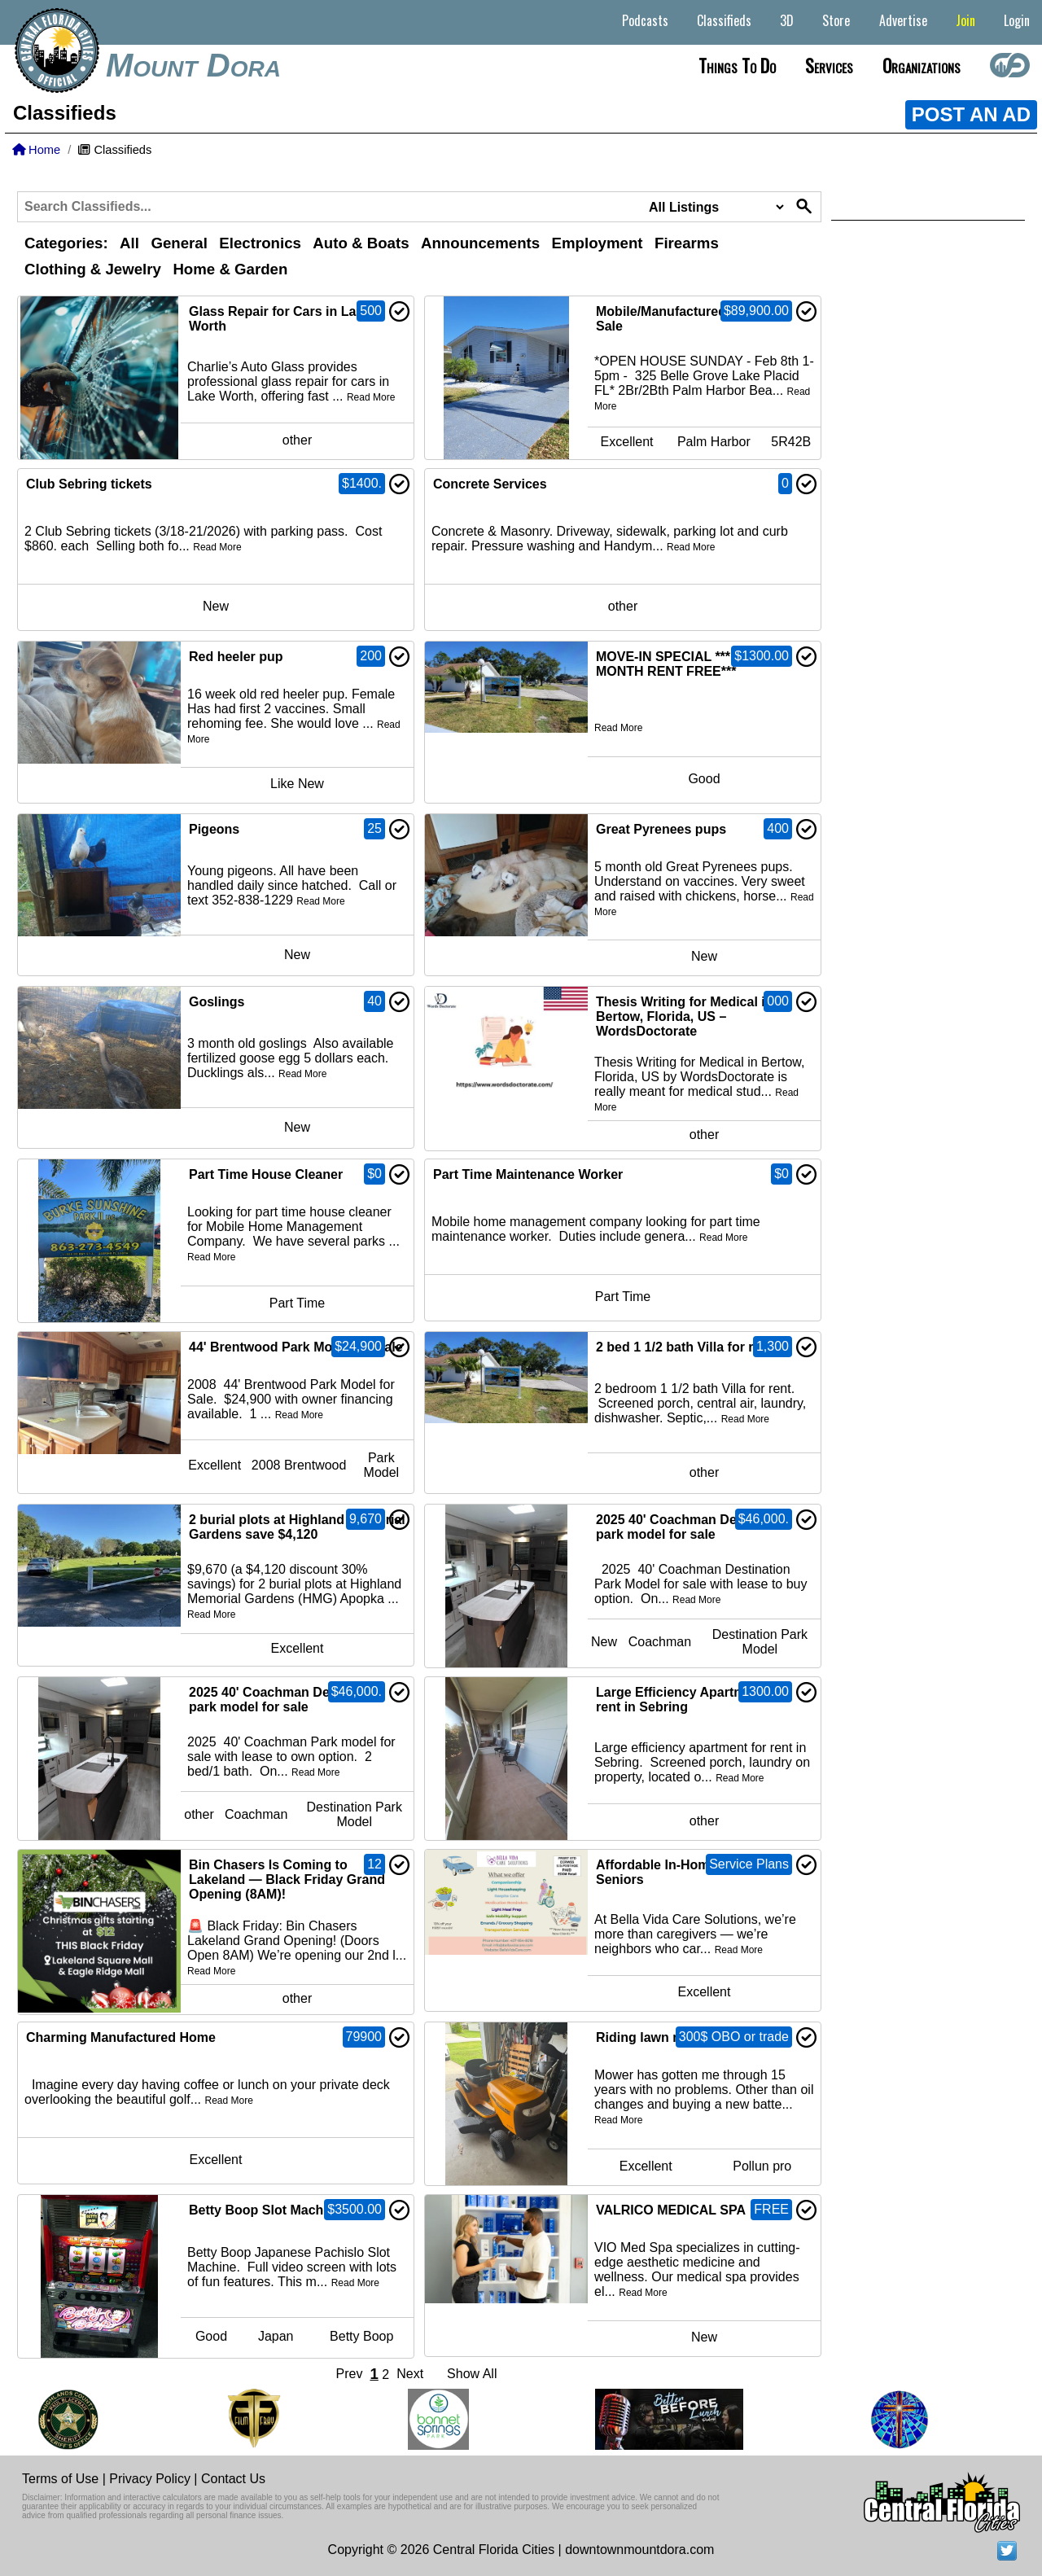  What do you see at coordinates (737, 65) in the screenshot?
I see `Things to do` at bounding box center [737, 65].